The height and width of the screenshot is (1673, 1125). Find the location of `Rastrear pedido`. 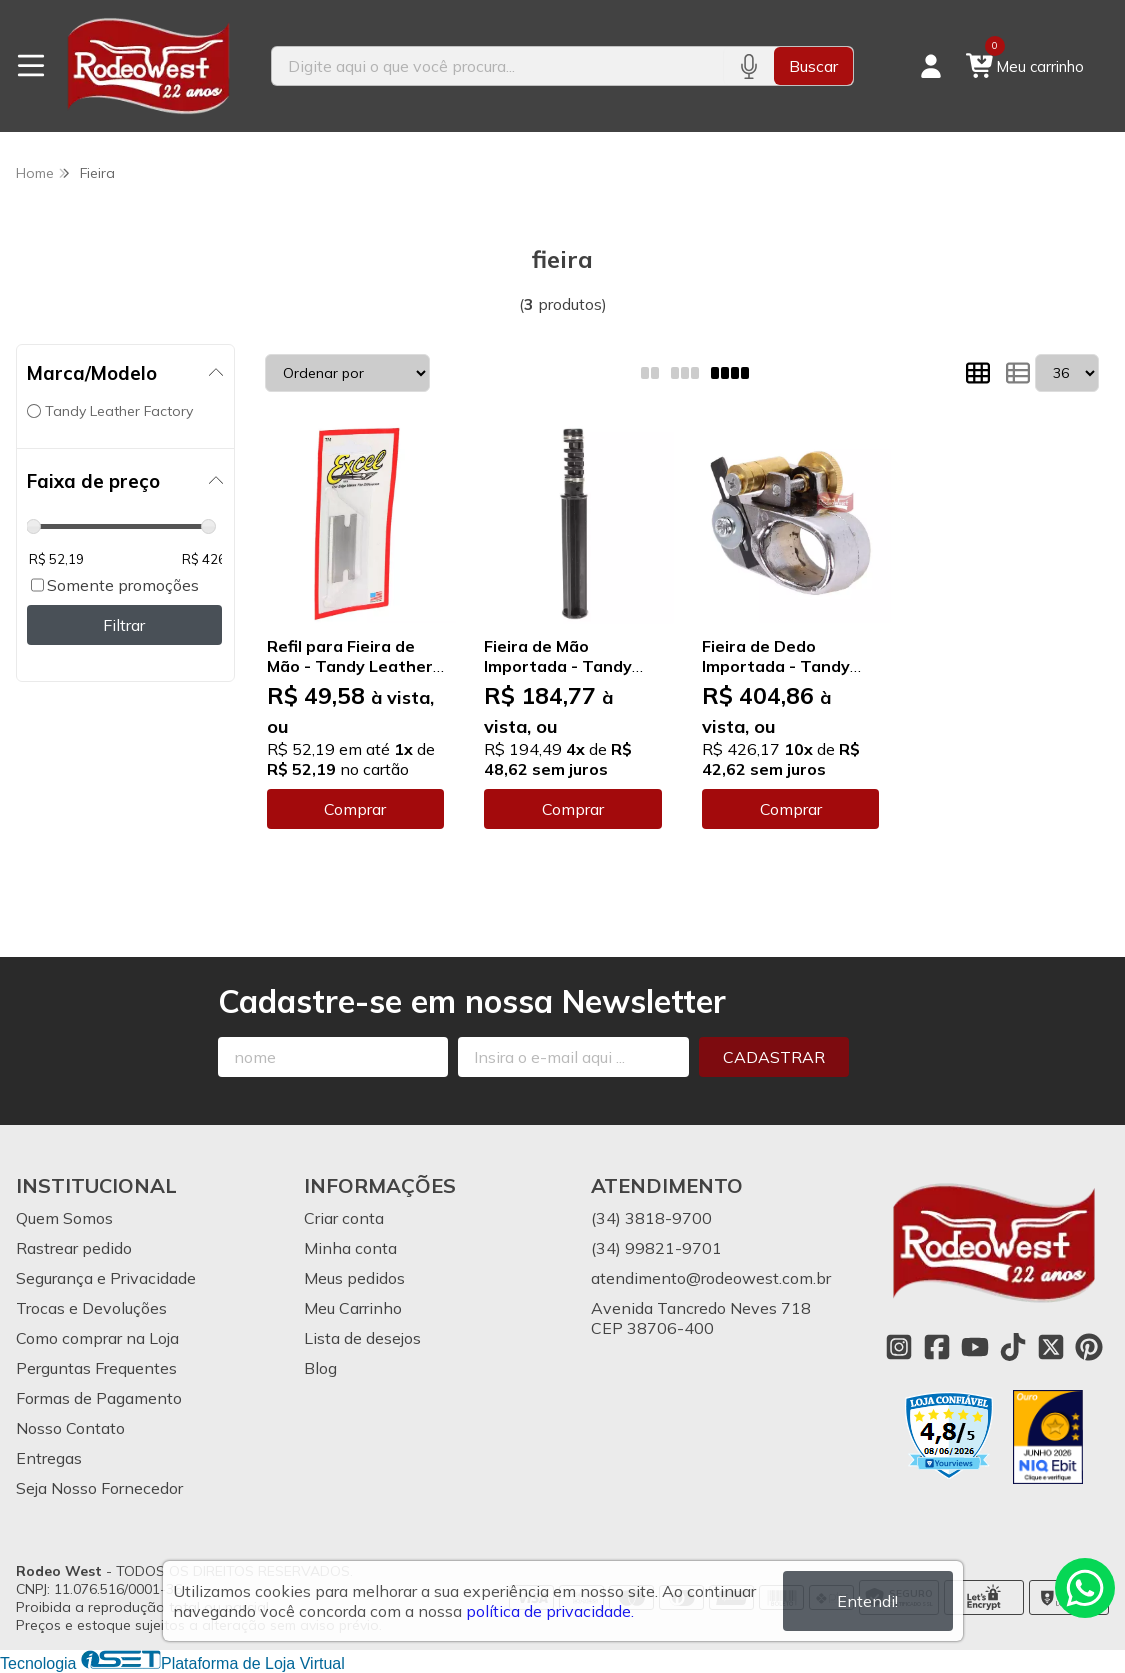

Rastrear pedido is located at coordinates (74, 1248).